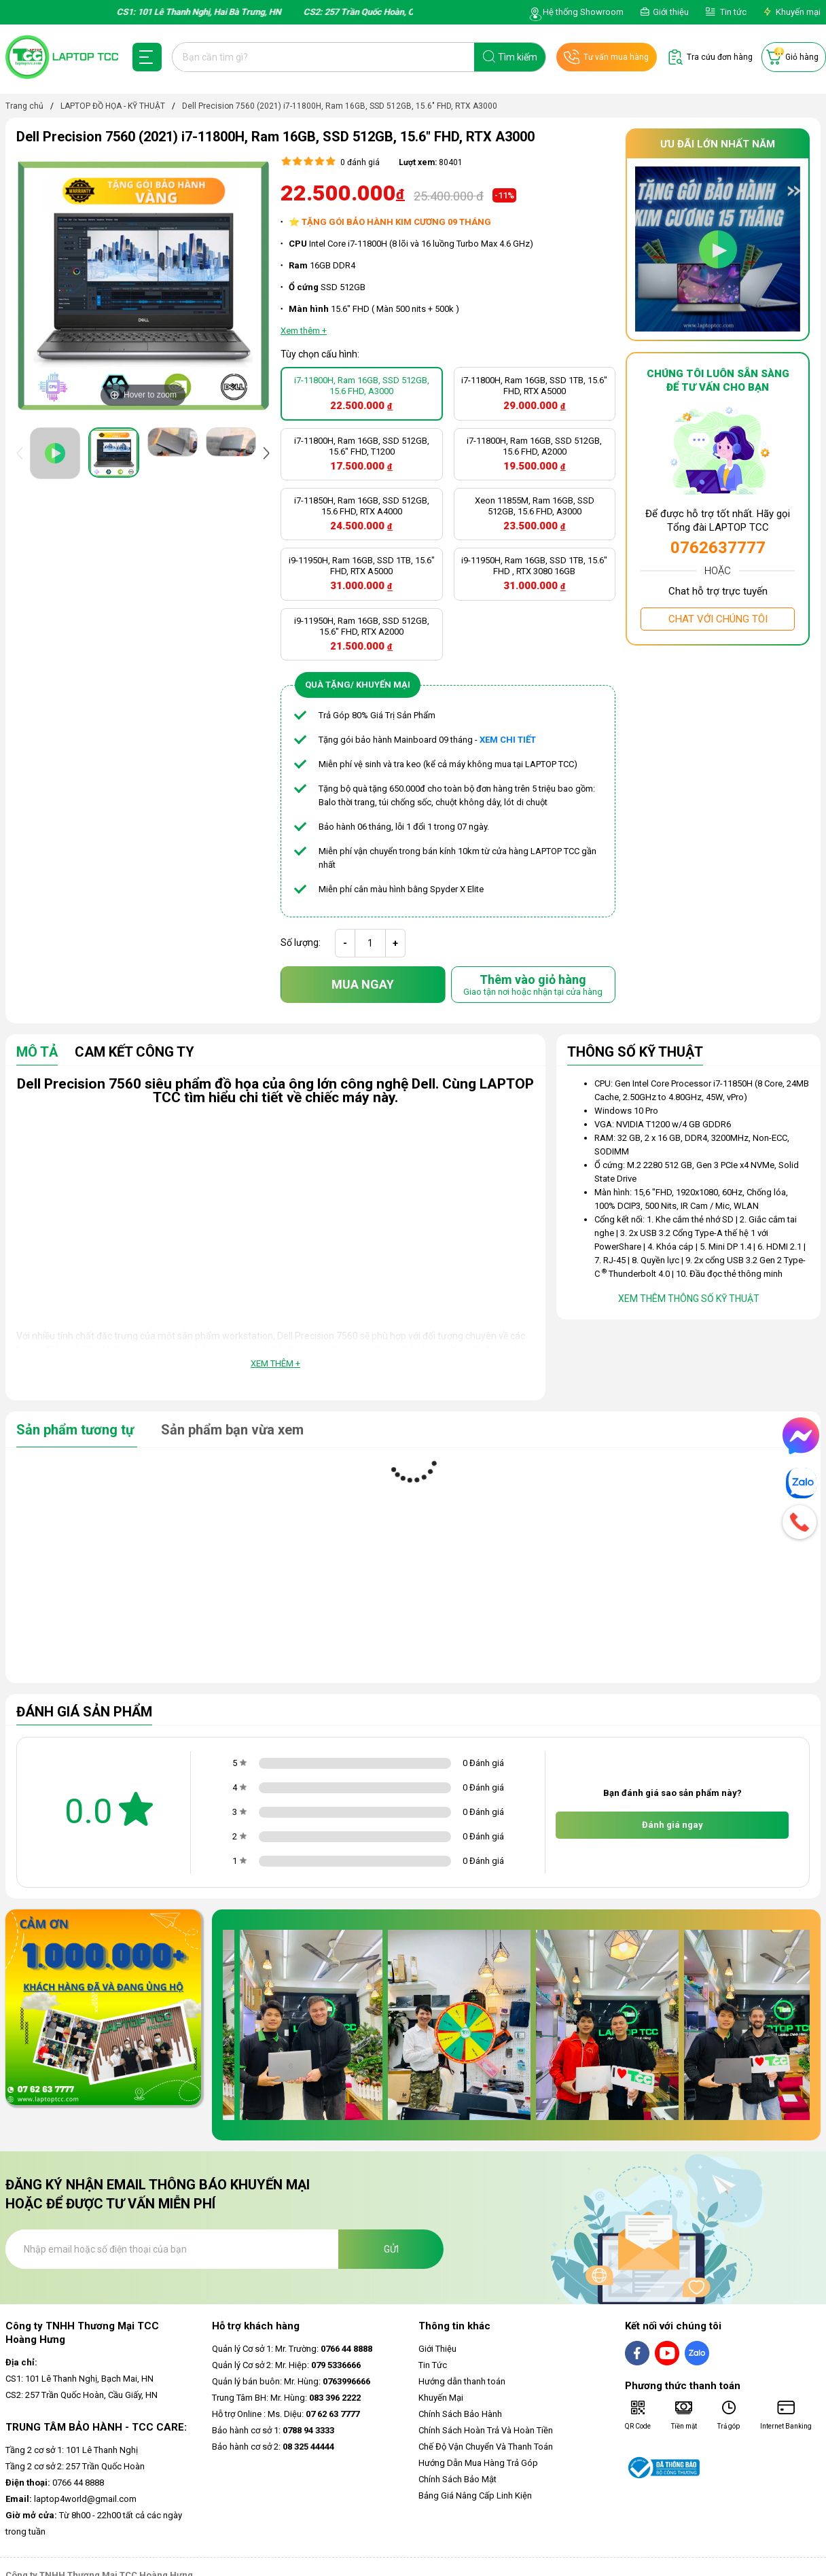 This screenshot has width=826, height=2576. Describe the element at coordinates (718, 619) in the screenshot. I see `Chat với chúng tôi` at that location.